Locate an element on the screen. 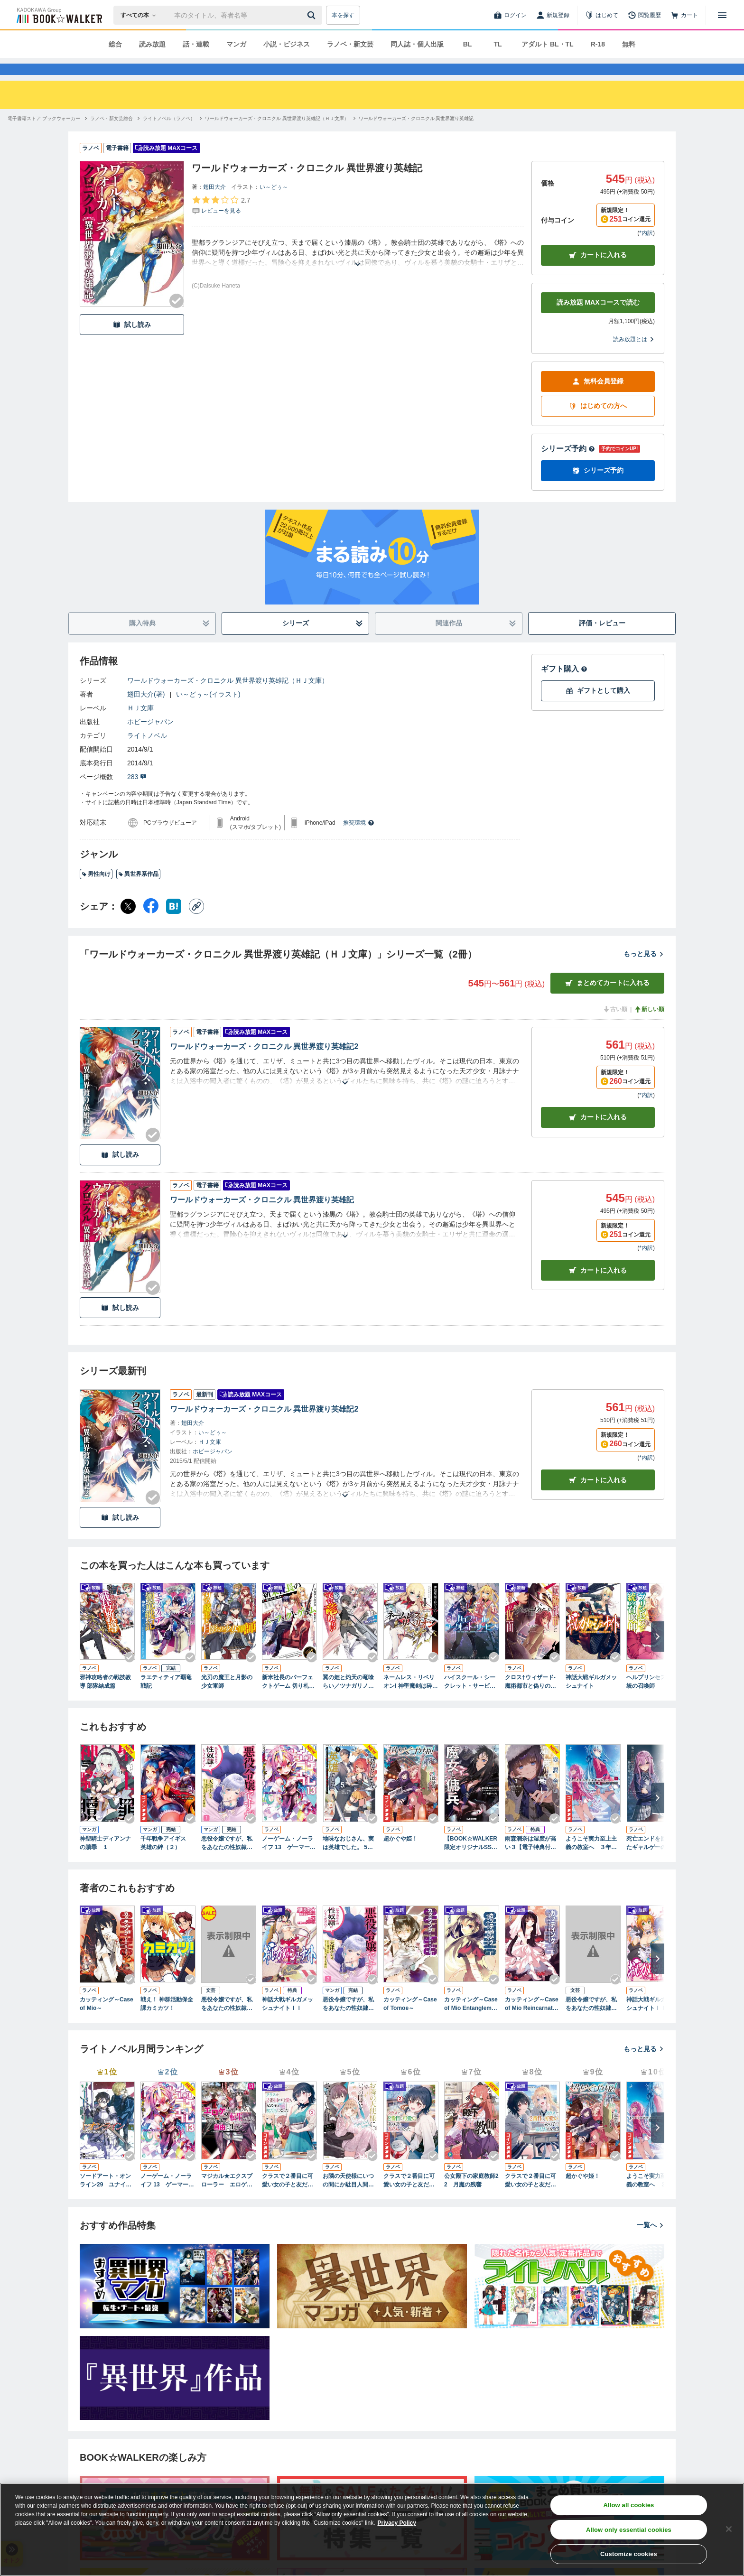  [あらすじを読む] is located at coordinates (358, 270).